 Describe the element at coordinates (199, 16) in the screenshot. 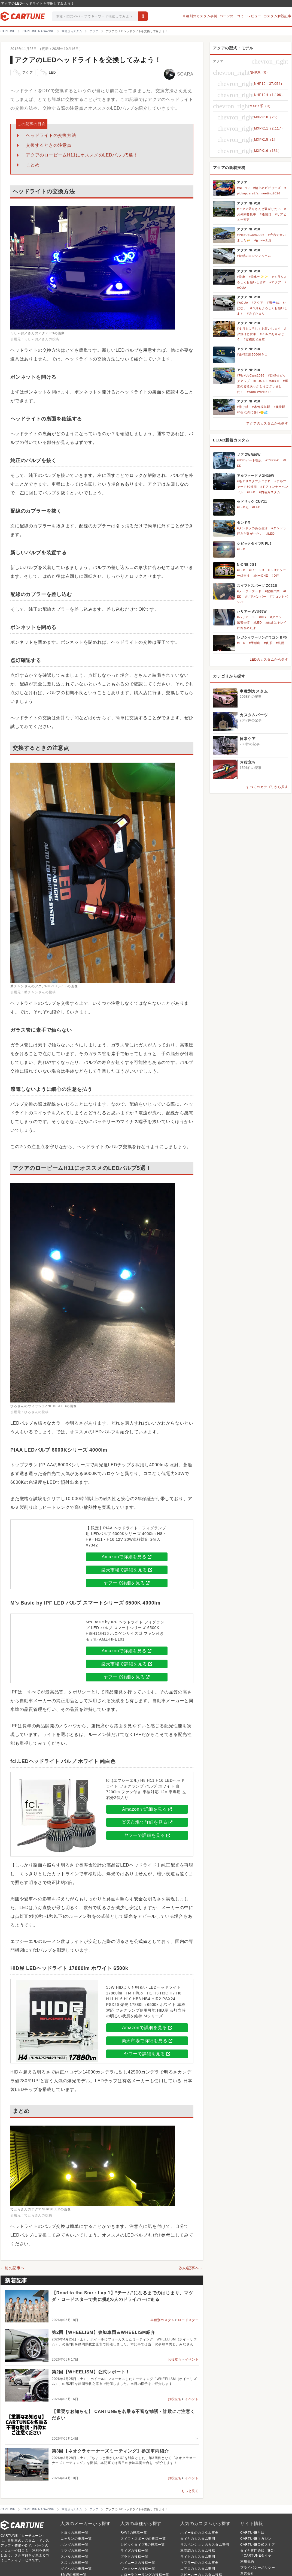

I see `車種別のカスタム事例` at that location.